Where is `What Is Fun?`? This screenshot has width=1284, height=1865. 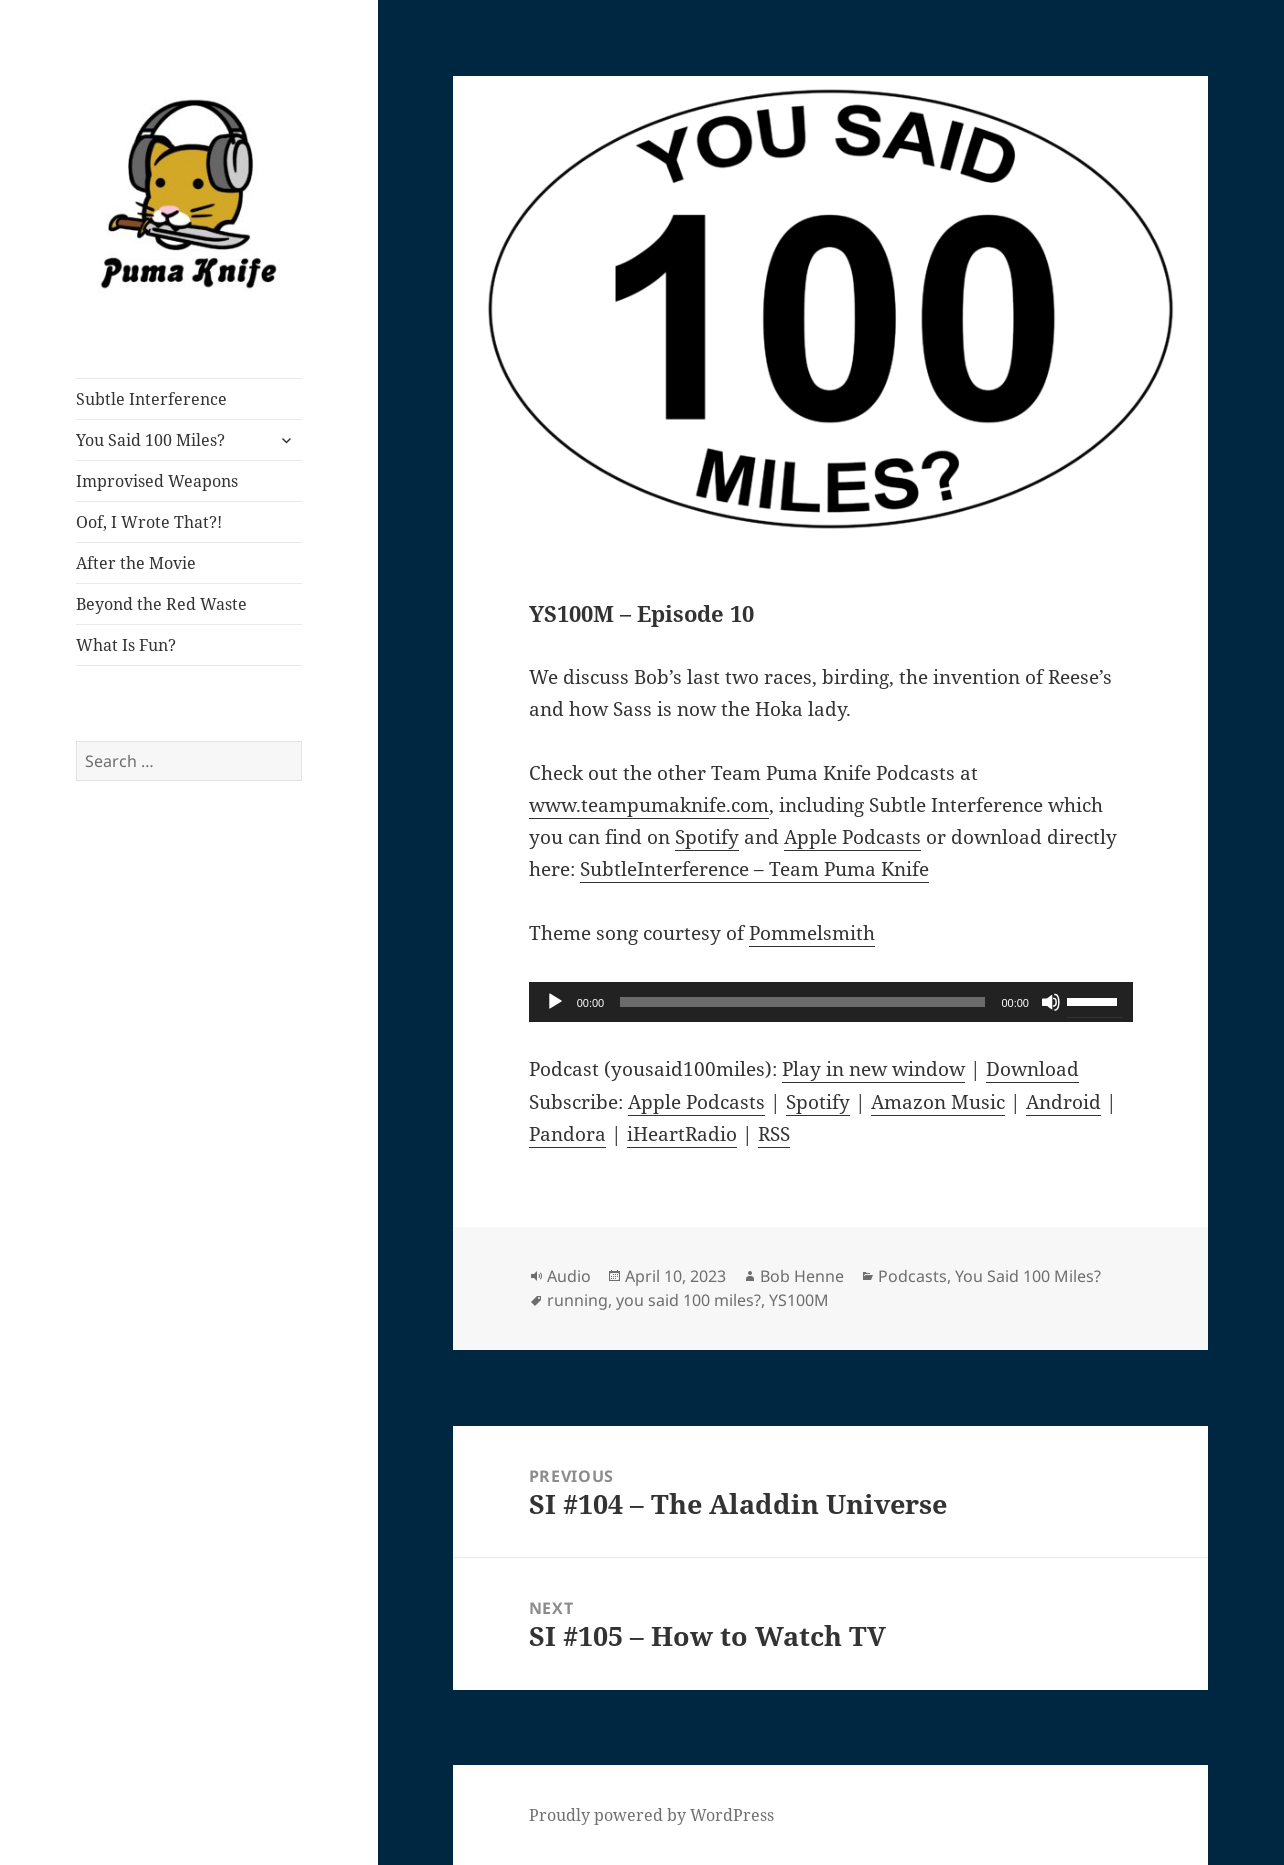
What Is Fun? is located at coordinates (126, 645).